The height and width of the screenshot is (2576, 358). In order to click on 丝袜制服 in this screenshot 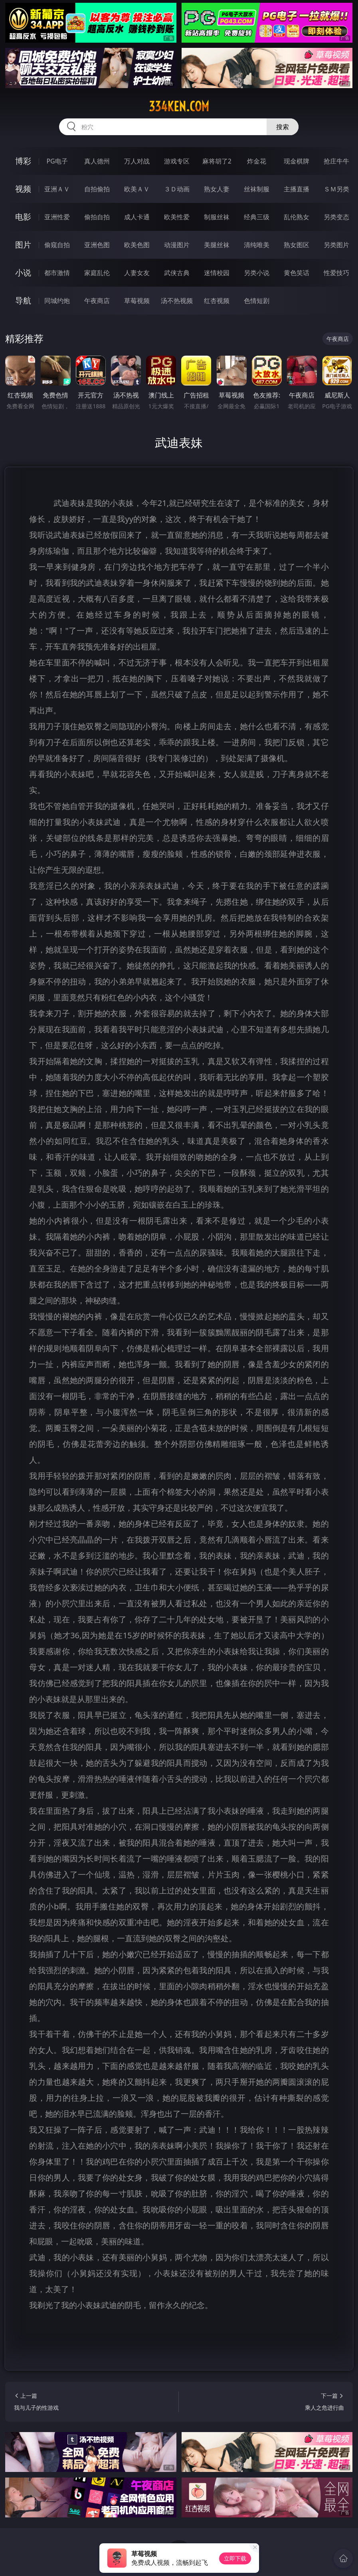, I will do `click(256, 189)`.